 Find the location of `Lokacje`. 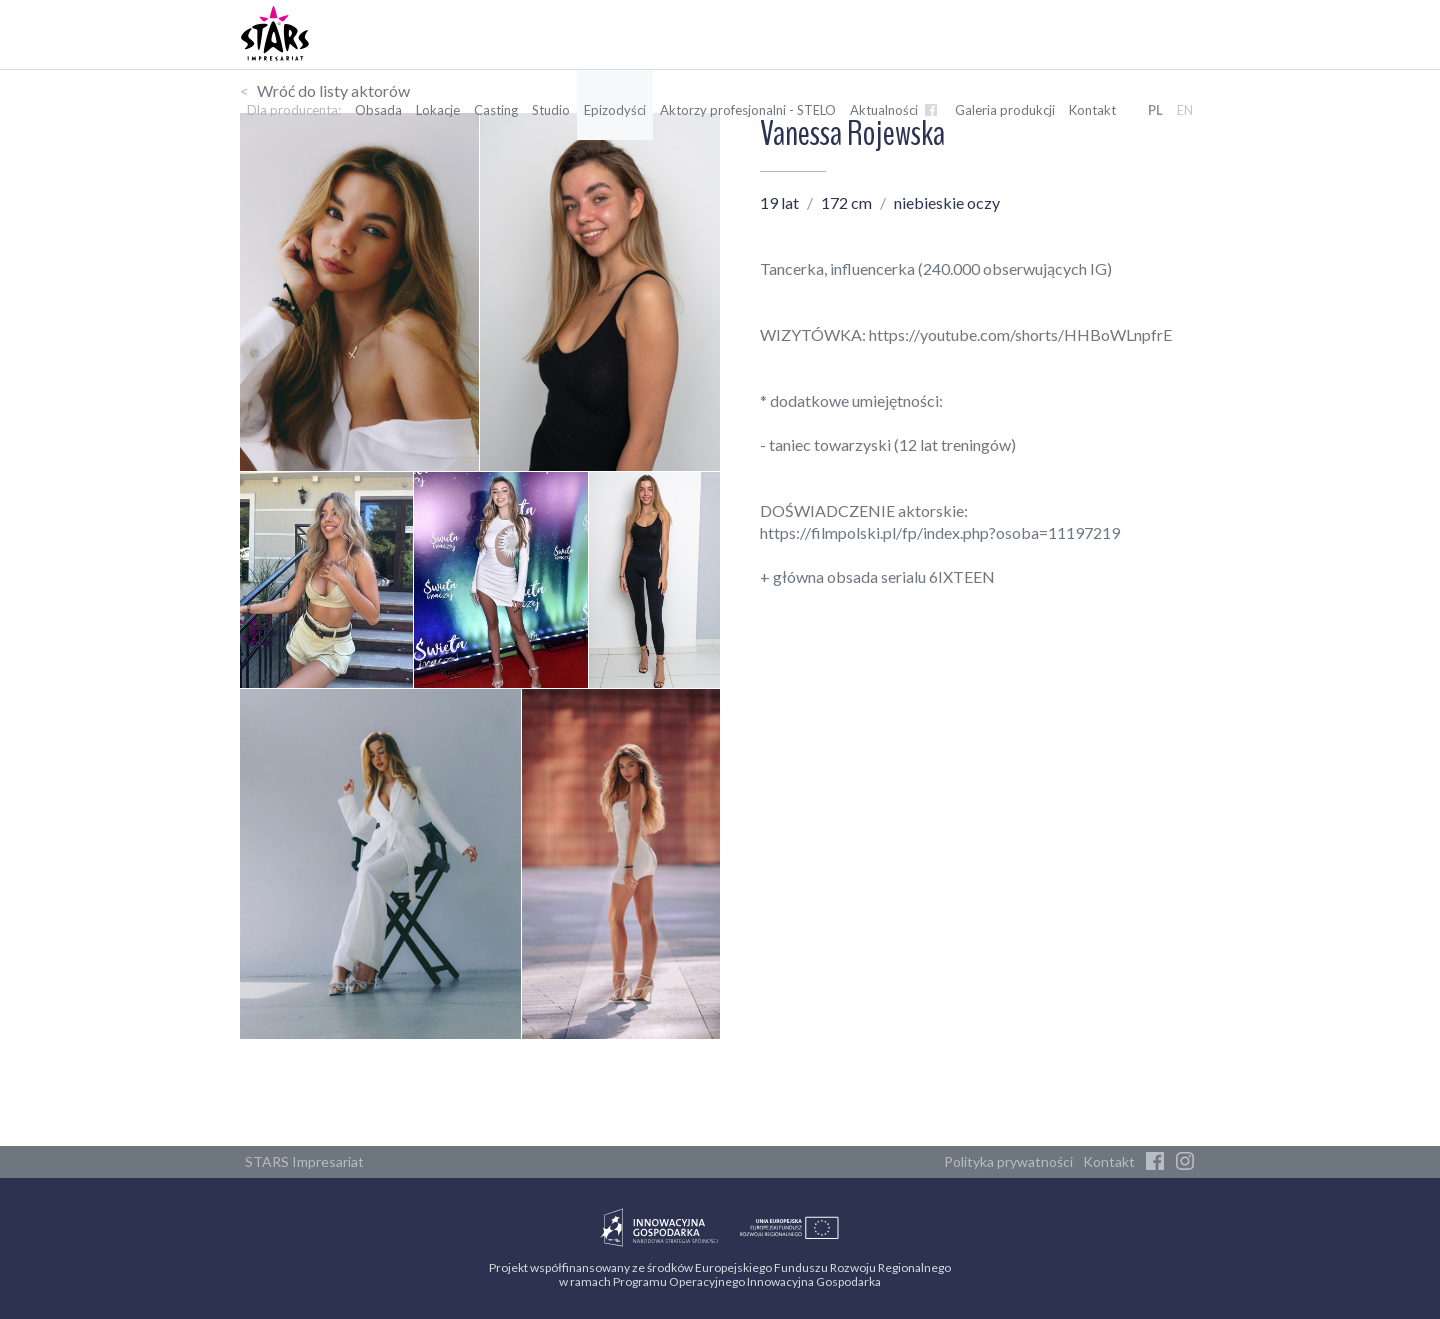

Lokacje is located at coordinates (438, 110).